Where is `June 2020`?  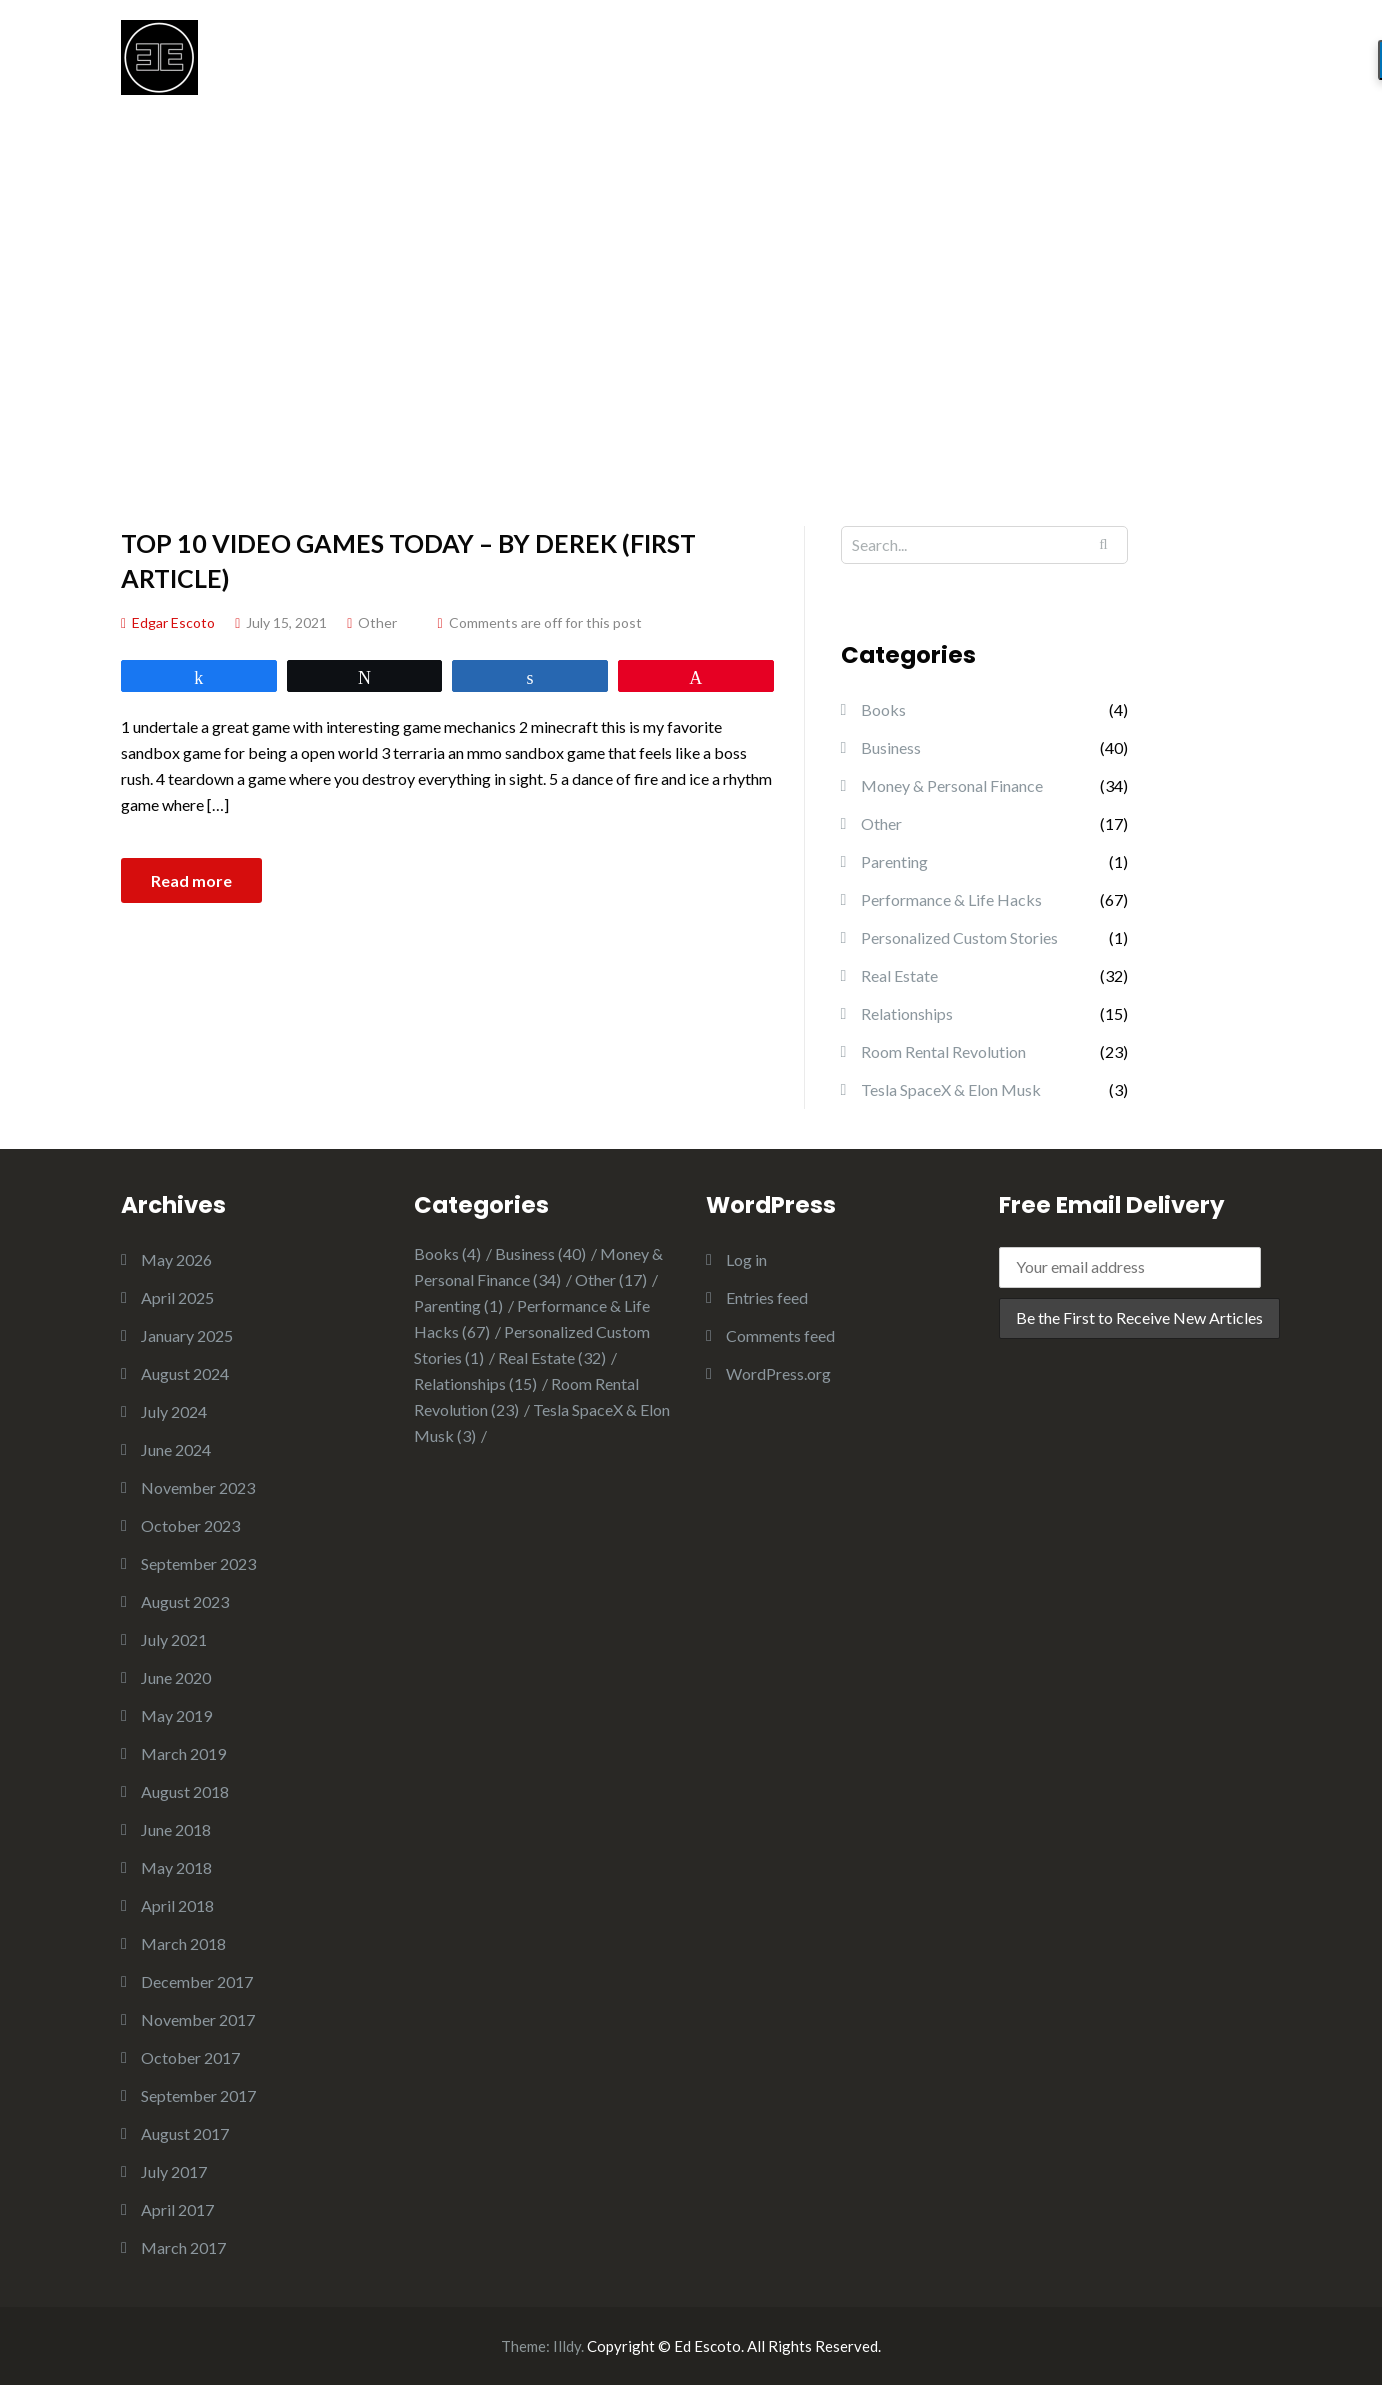 June 2020 is located at coordinates (176, 1677).